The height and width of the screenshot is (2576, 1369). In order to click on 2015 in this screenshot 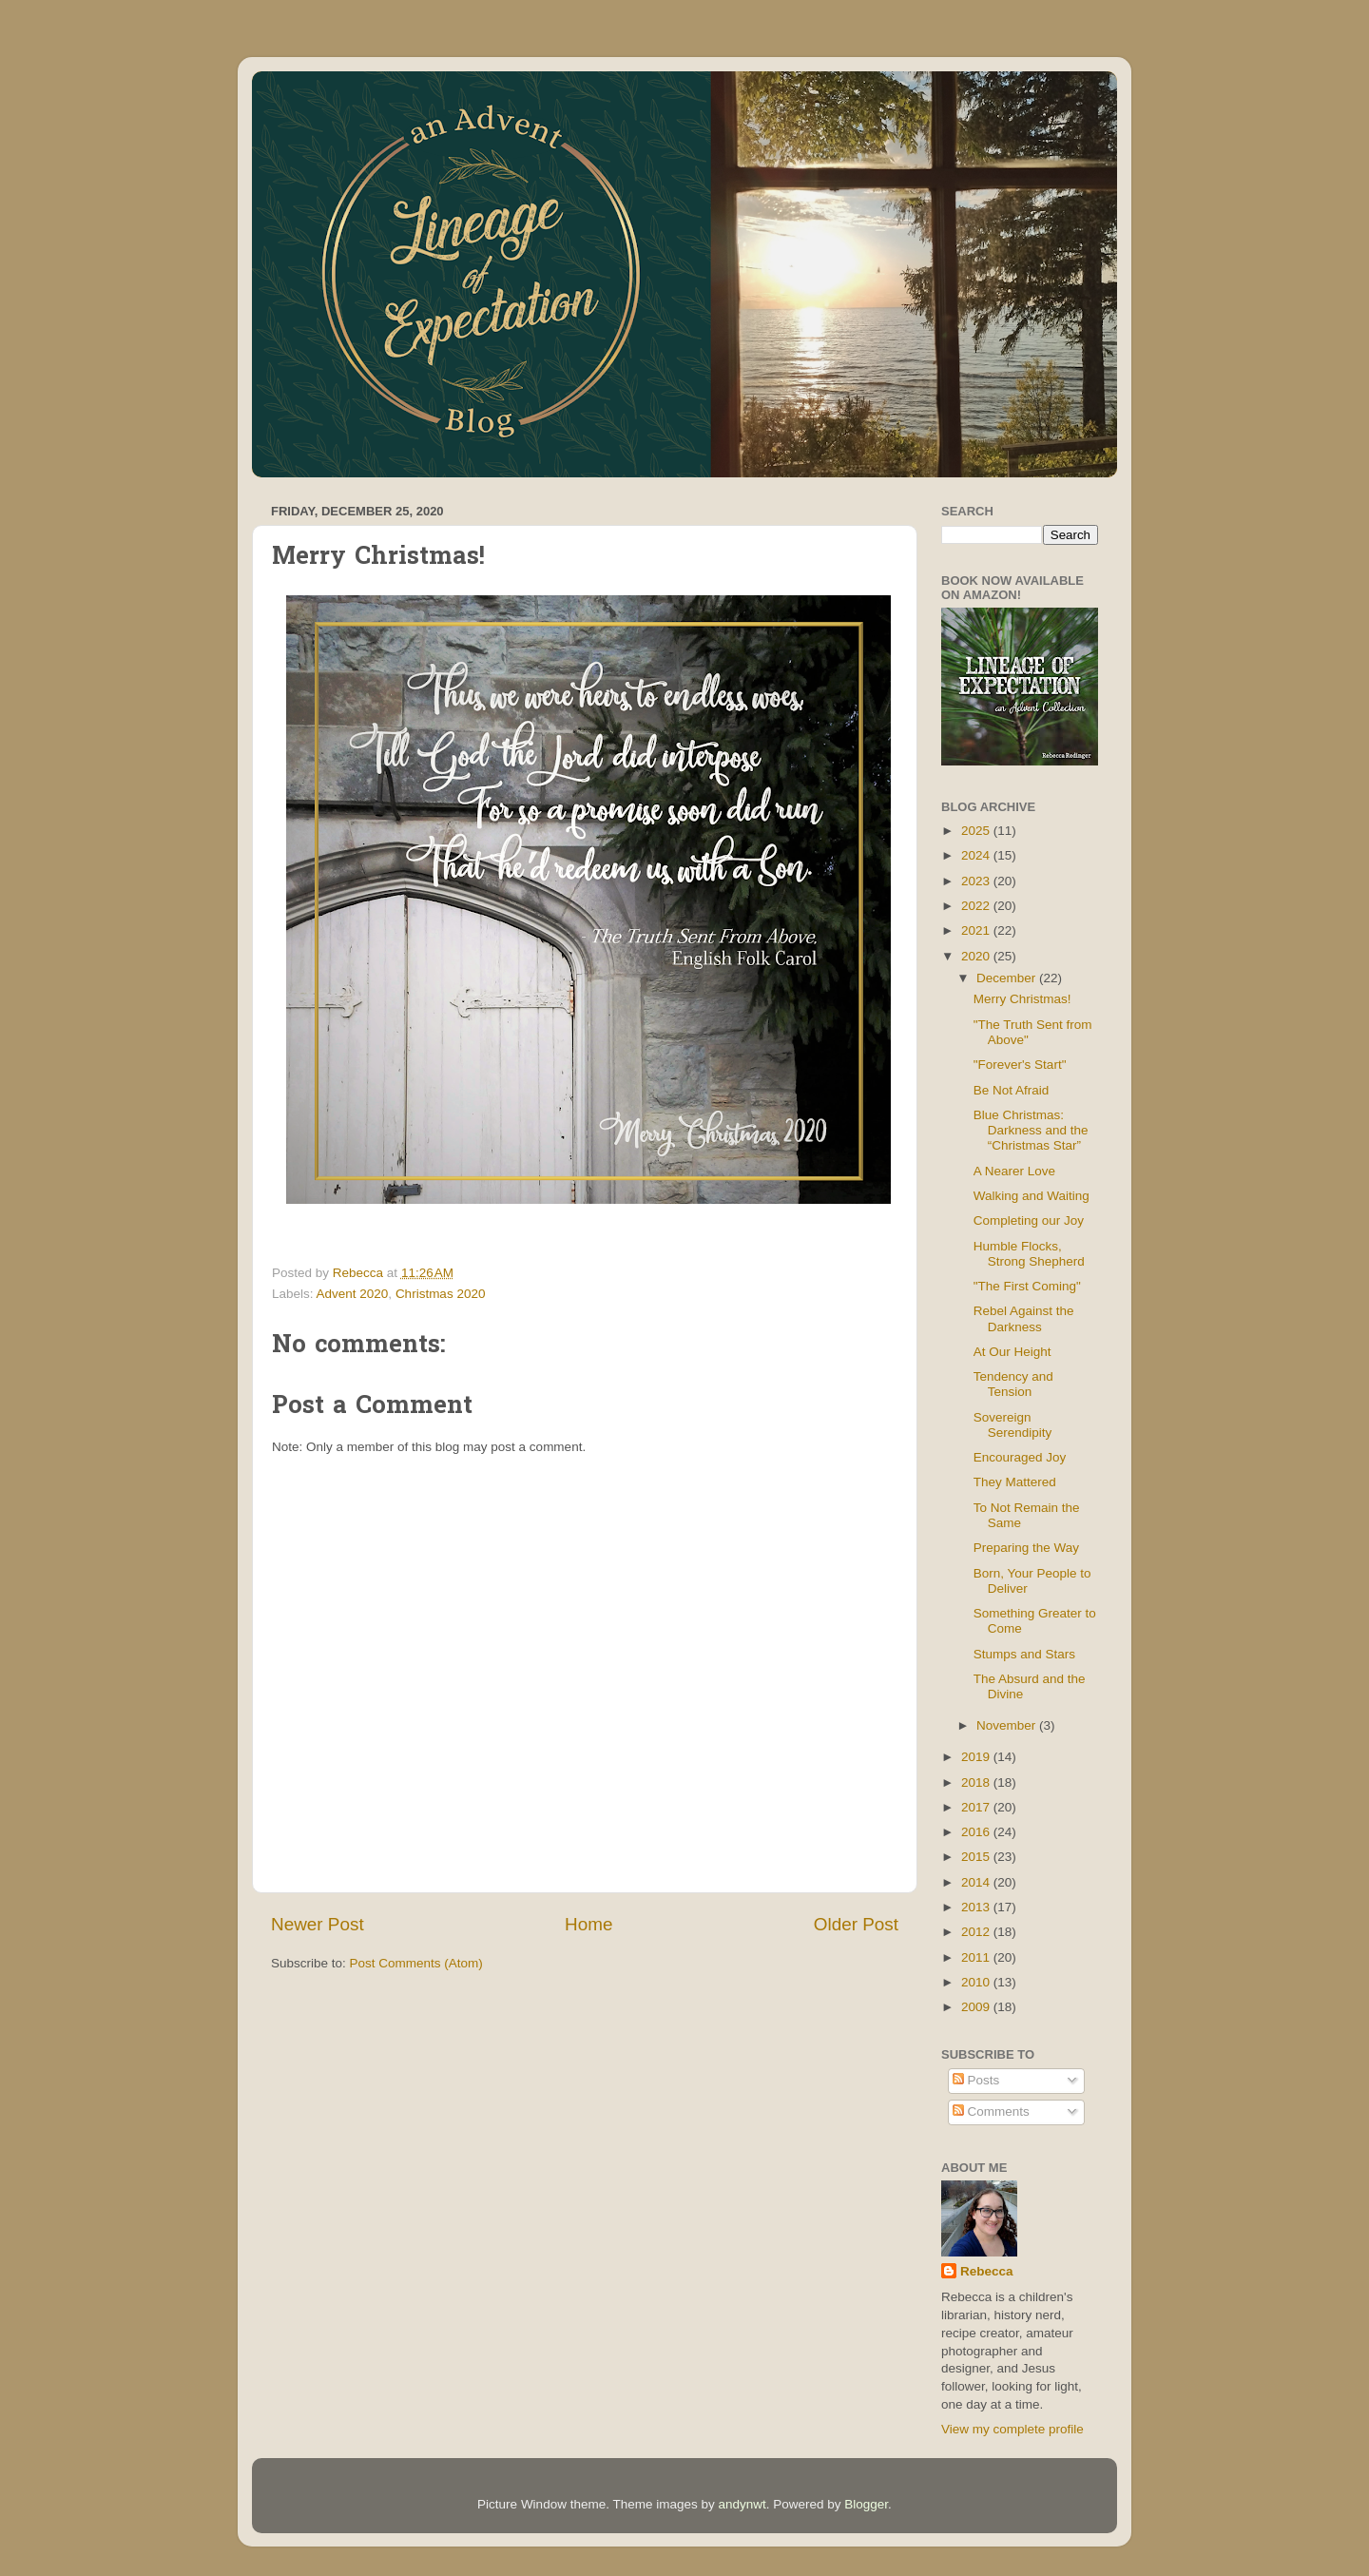, I will do `click(977, 1857)`.